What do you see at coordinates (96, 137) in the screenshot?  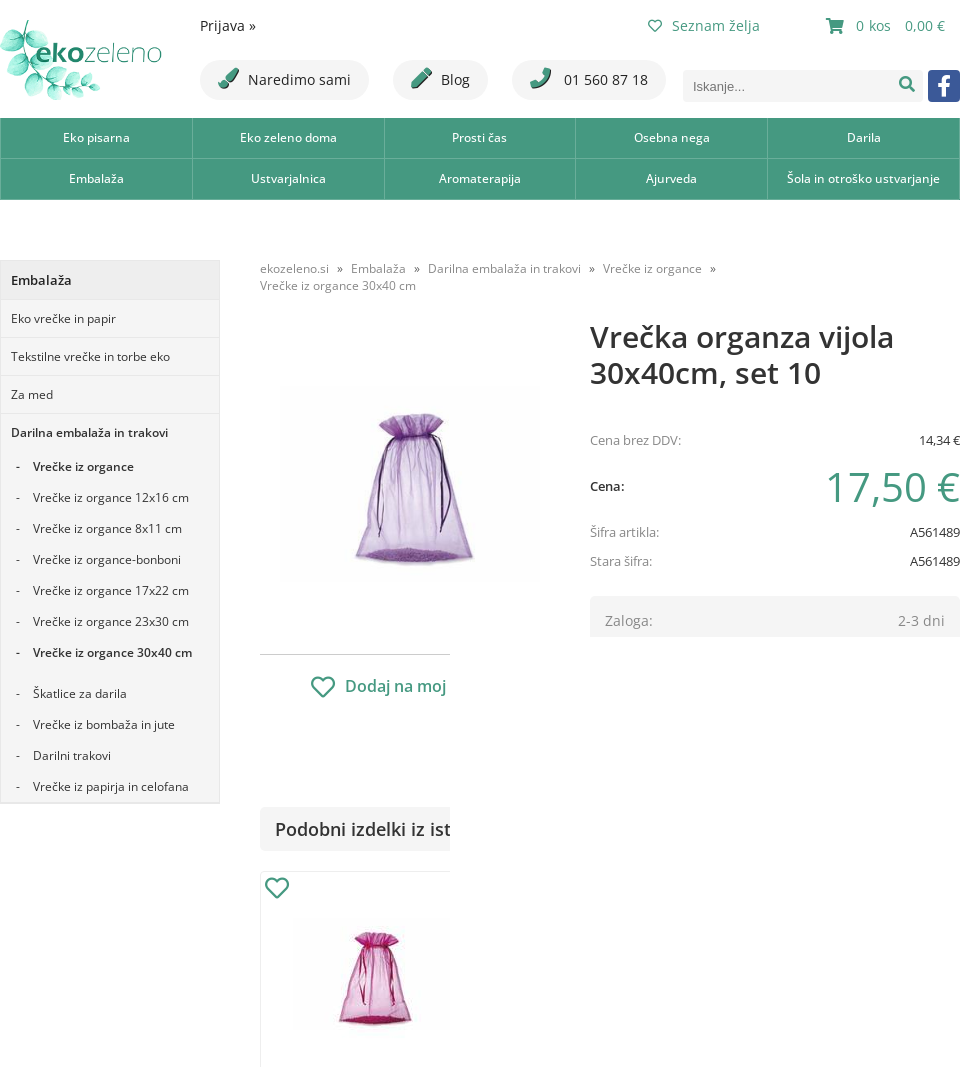 I see `Eko pisarna` at bounding box center [96, 137].